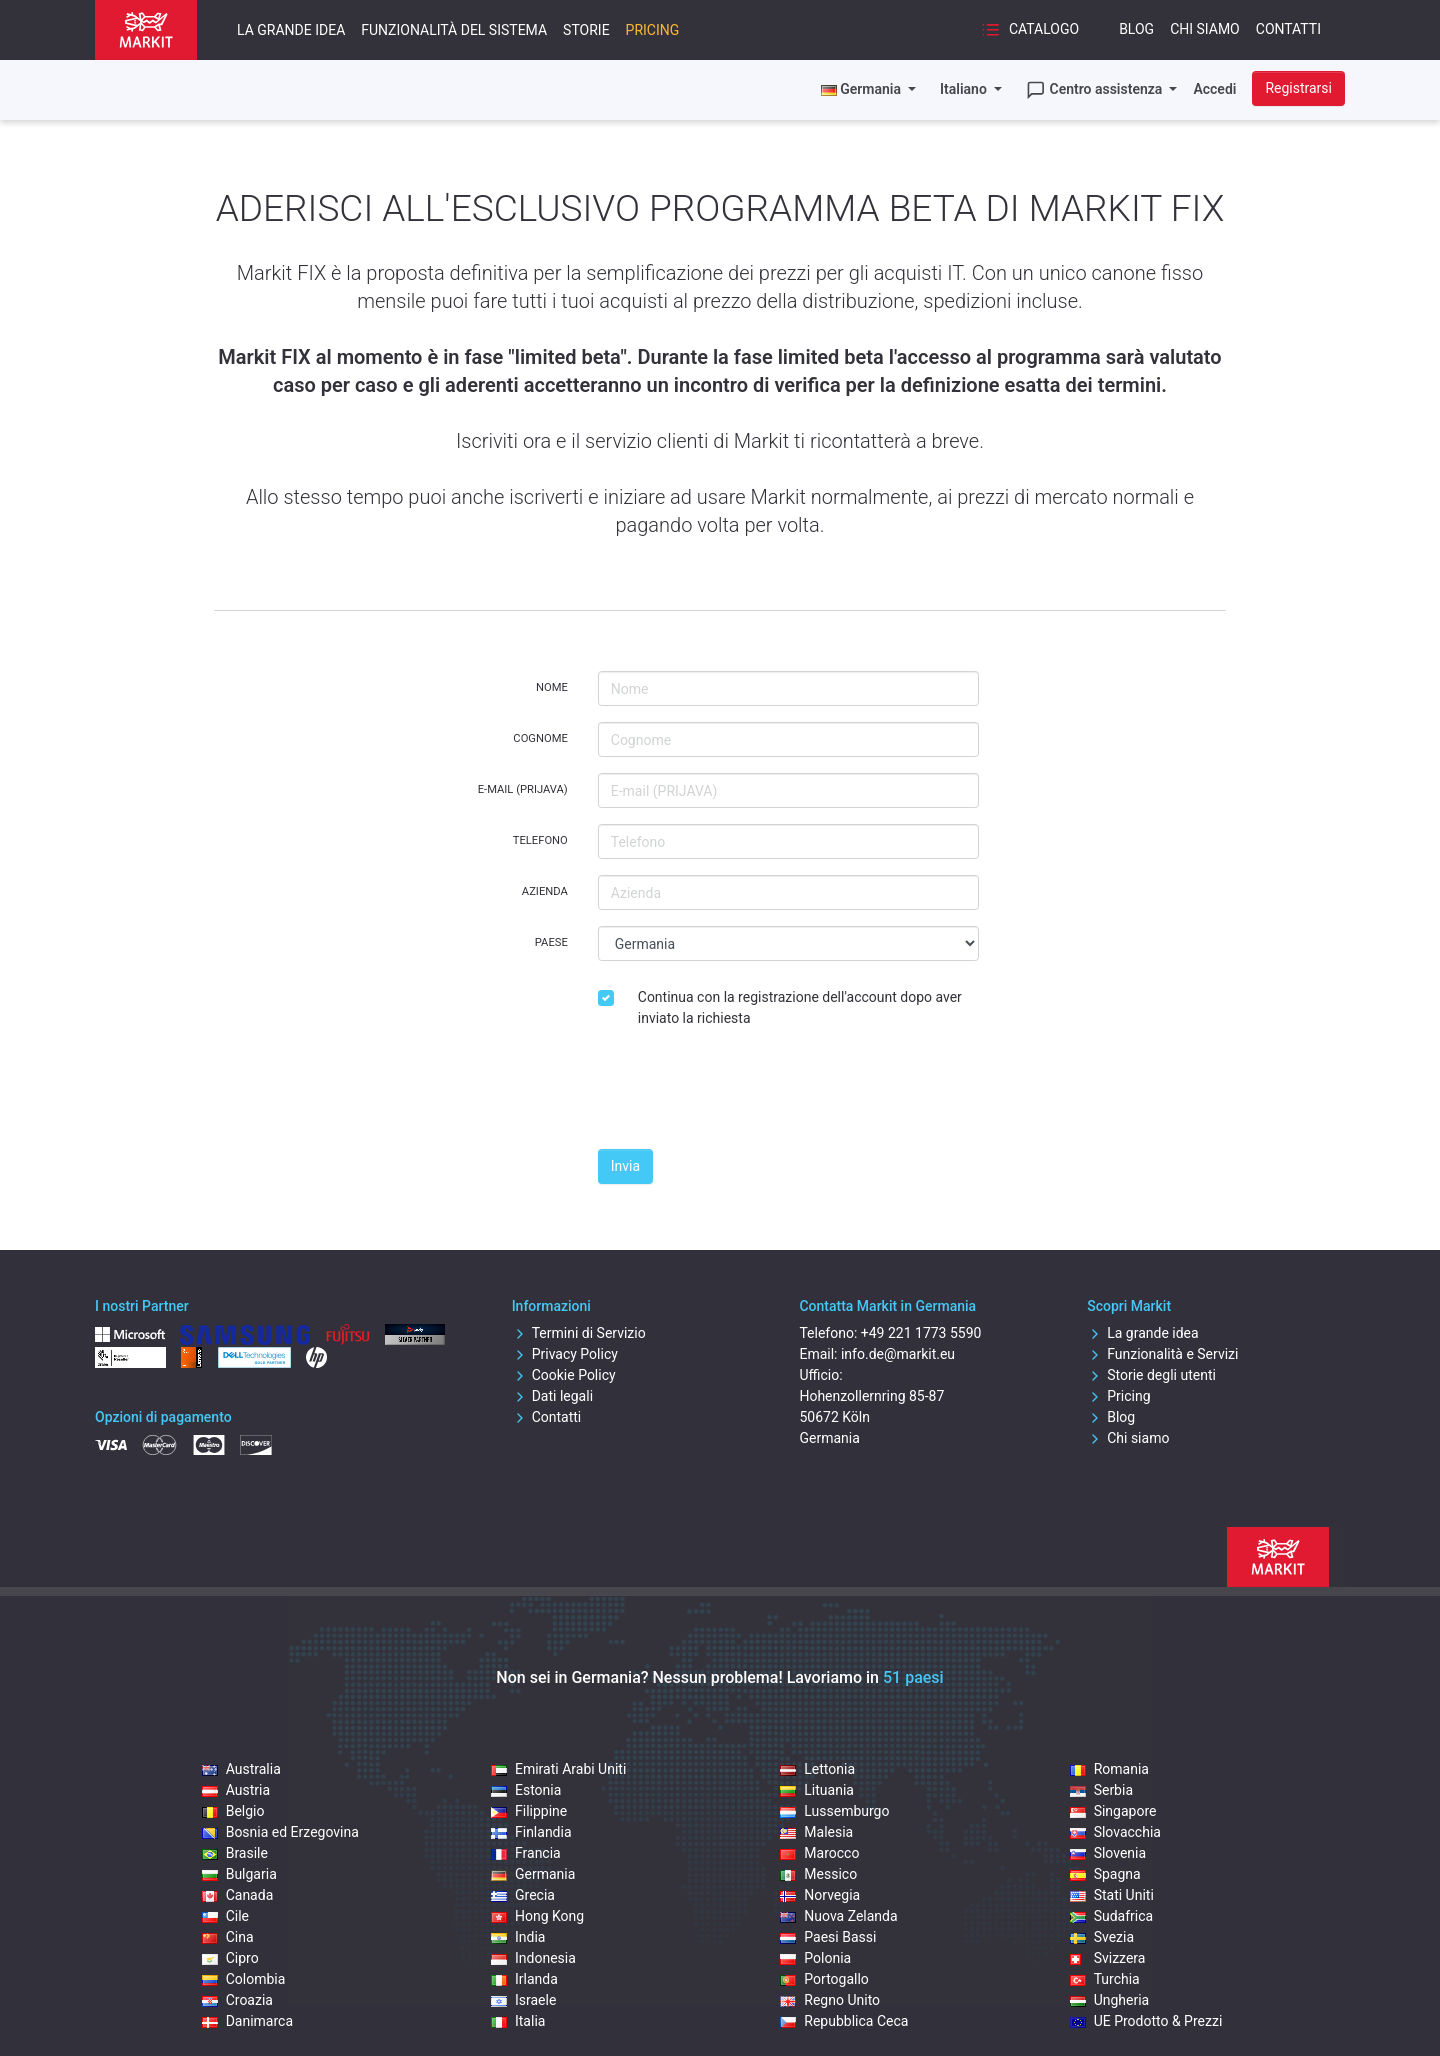  What do you see at coordinates (518, 1937) in the screenshot?
I see `India` at bounding box center [518, 1937].